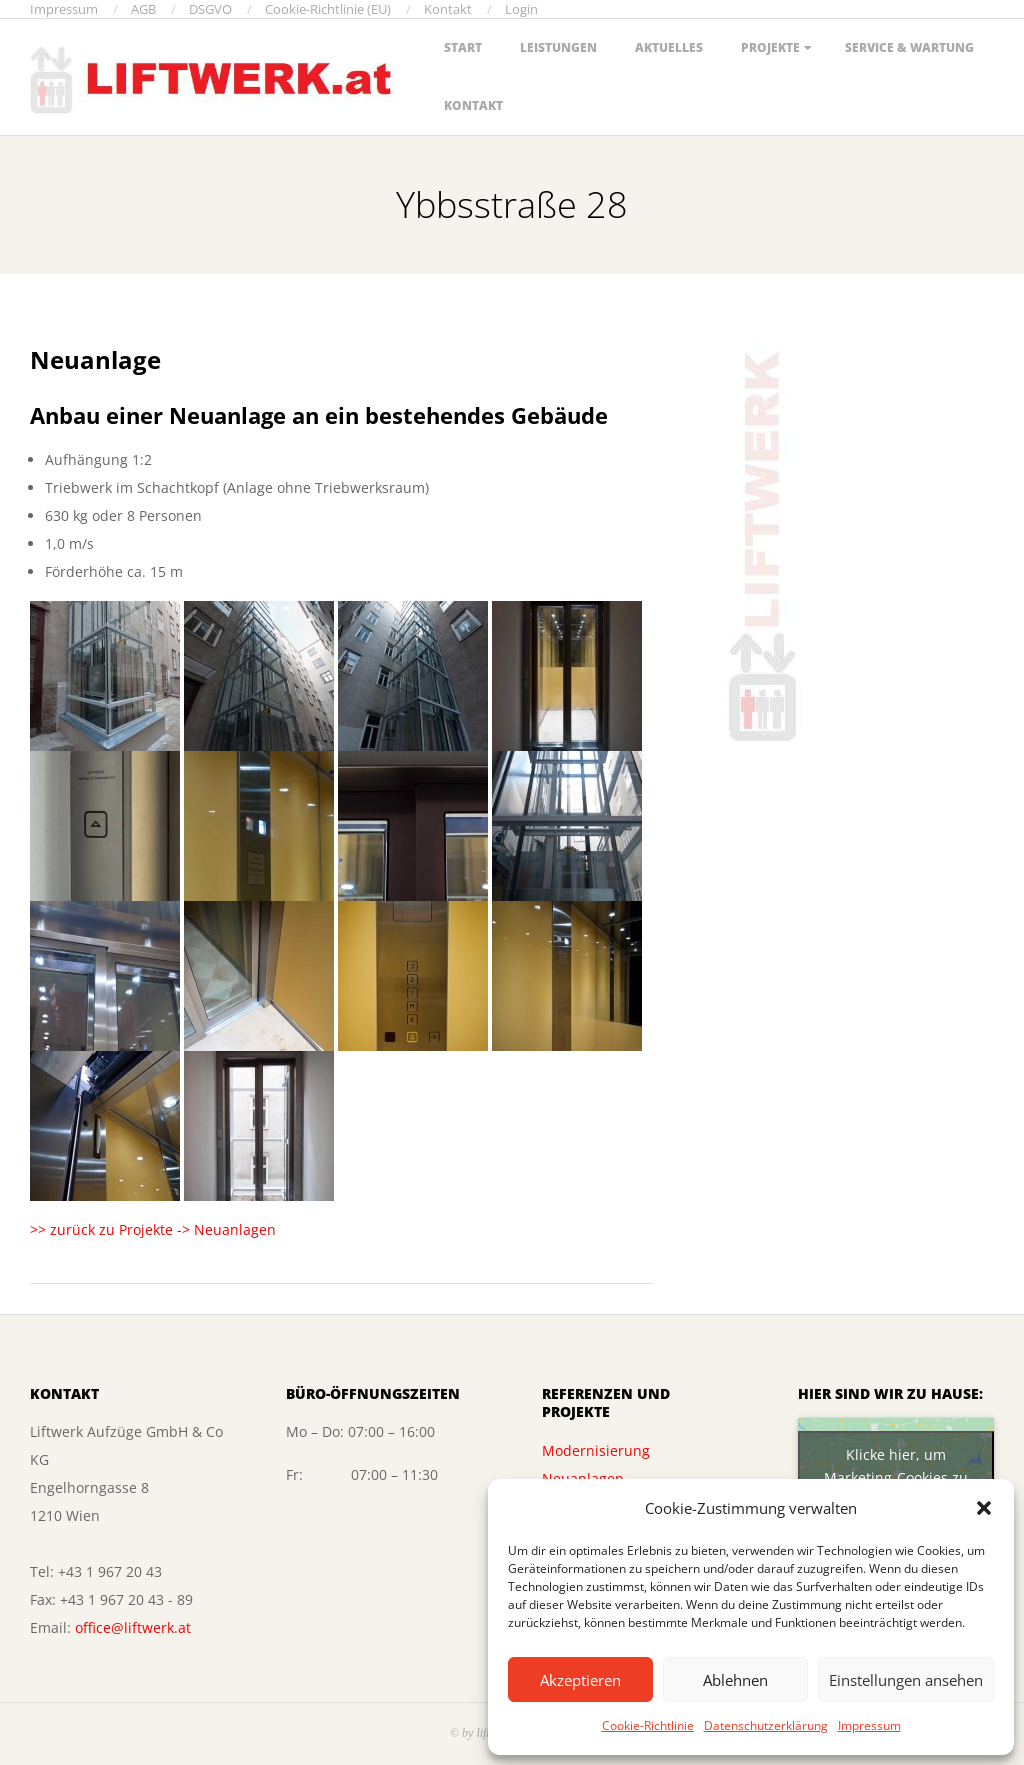 Image resolution: width=1024 pixels, height=1765 pixels. I want to click on Impressum, so click(869, 1725).